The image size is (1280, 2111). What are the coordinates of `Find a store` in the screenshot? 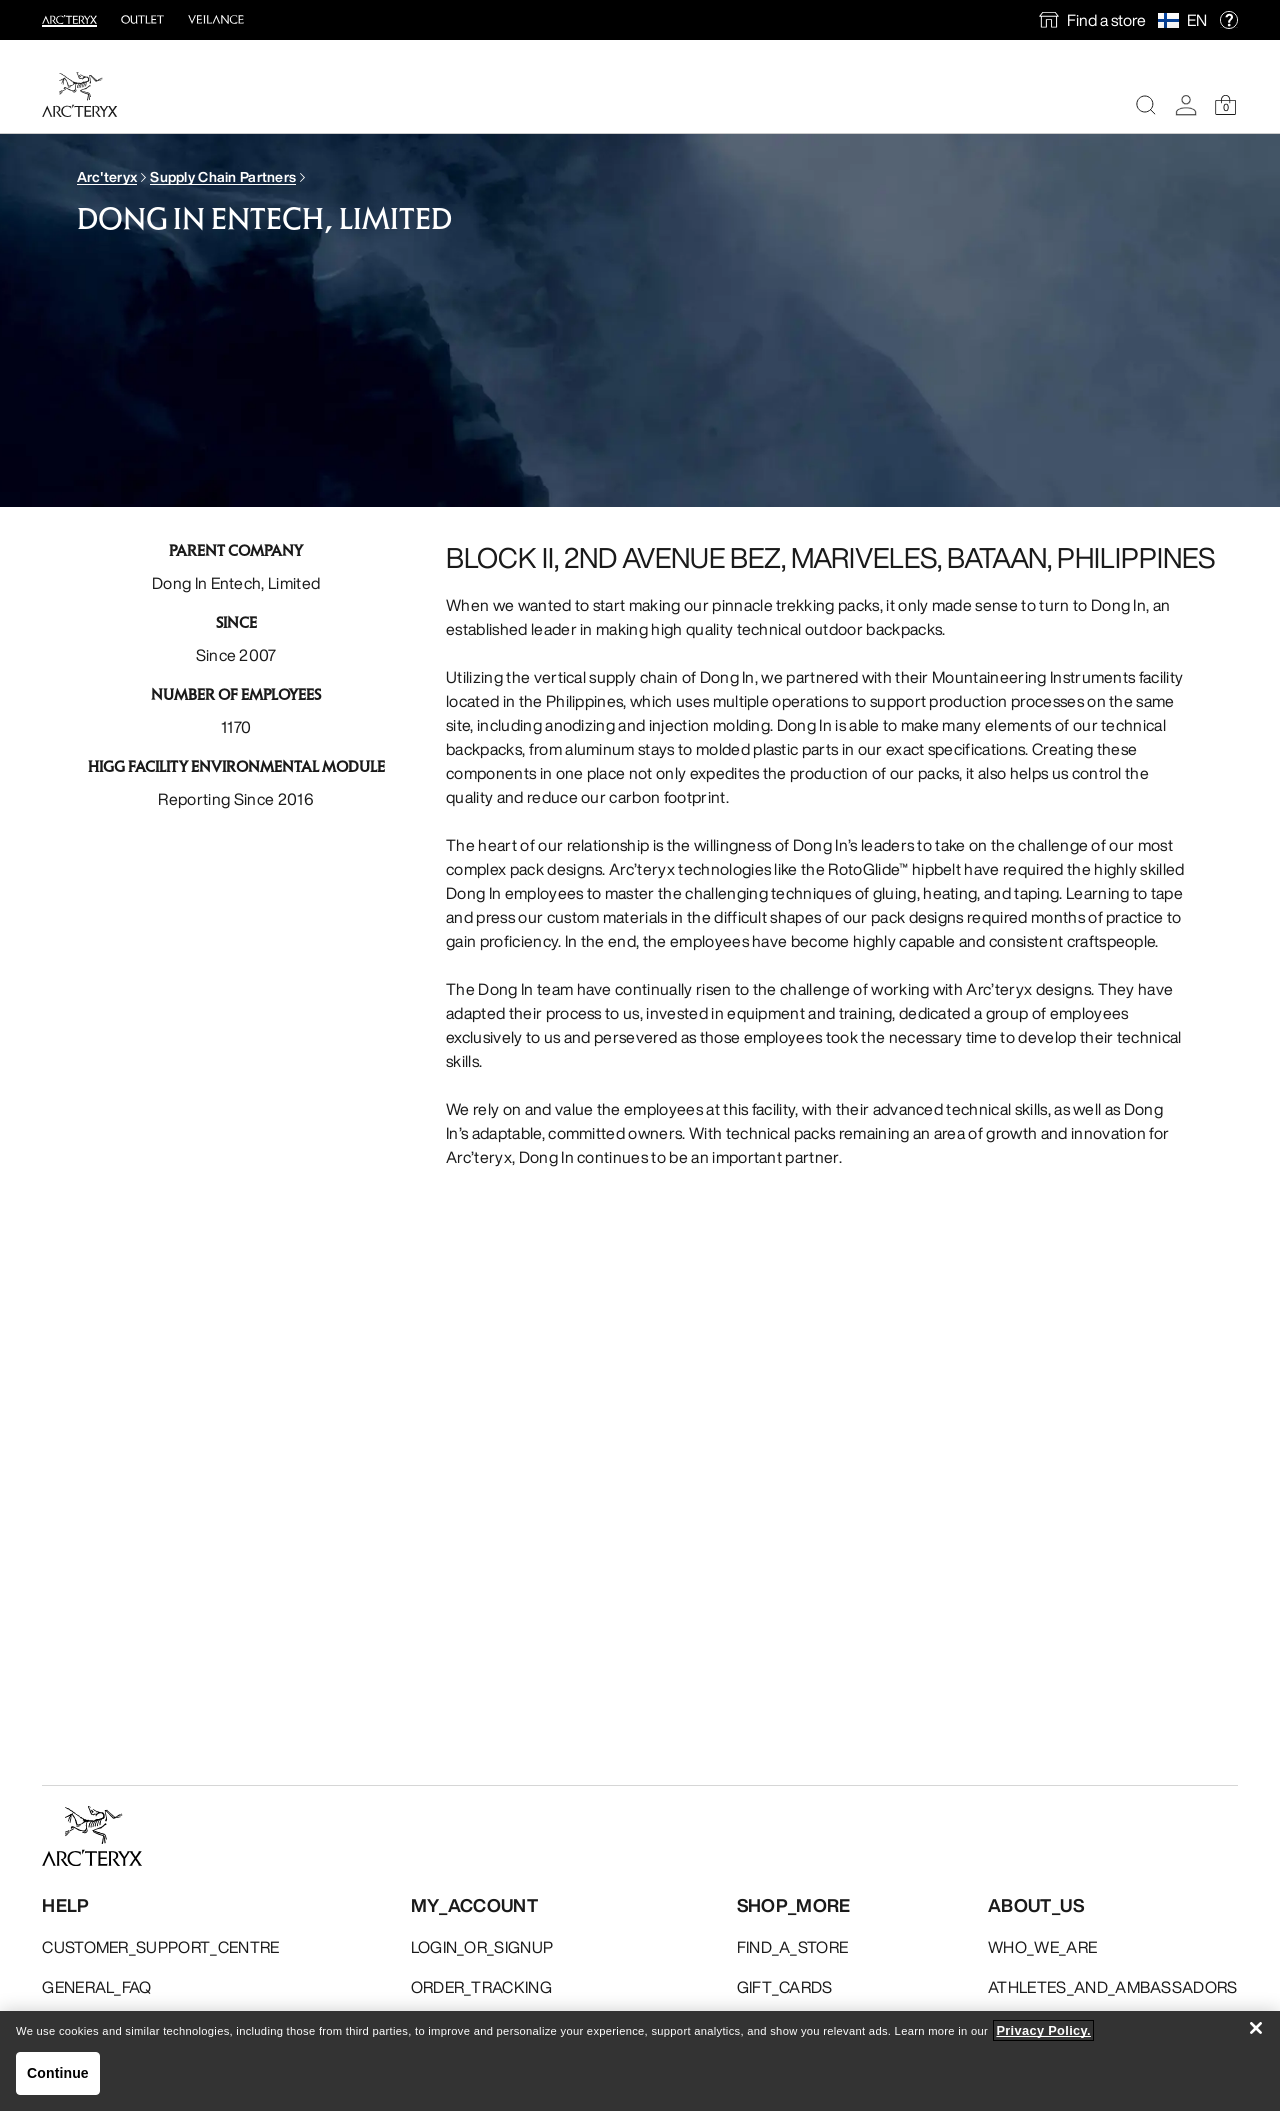 It's located at (1106, 20).